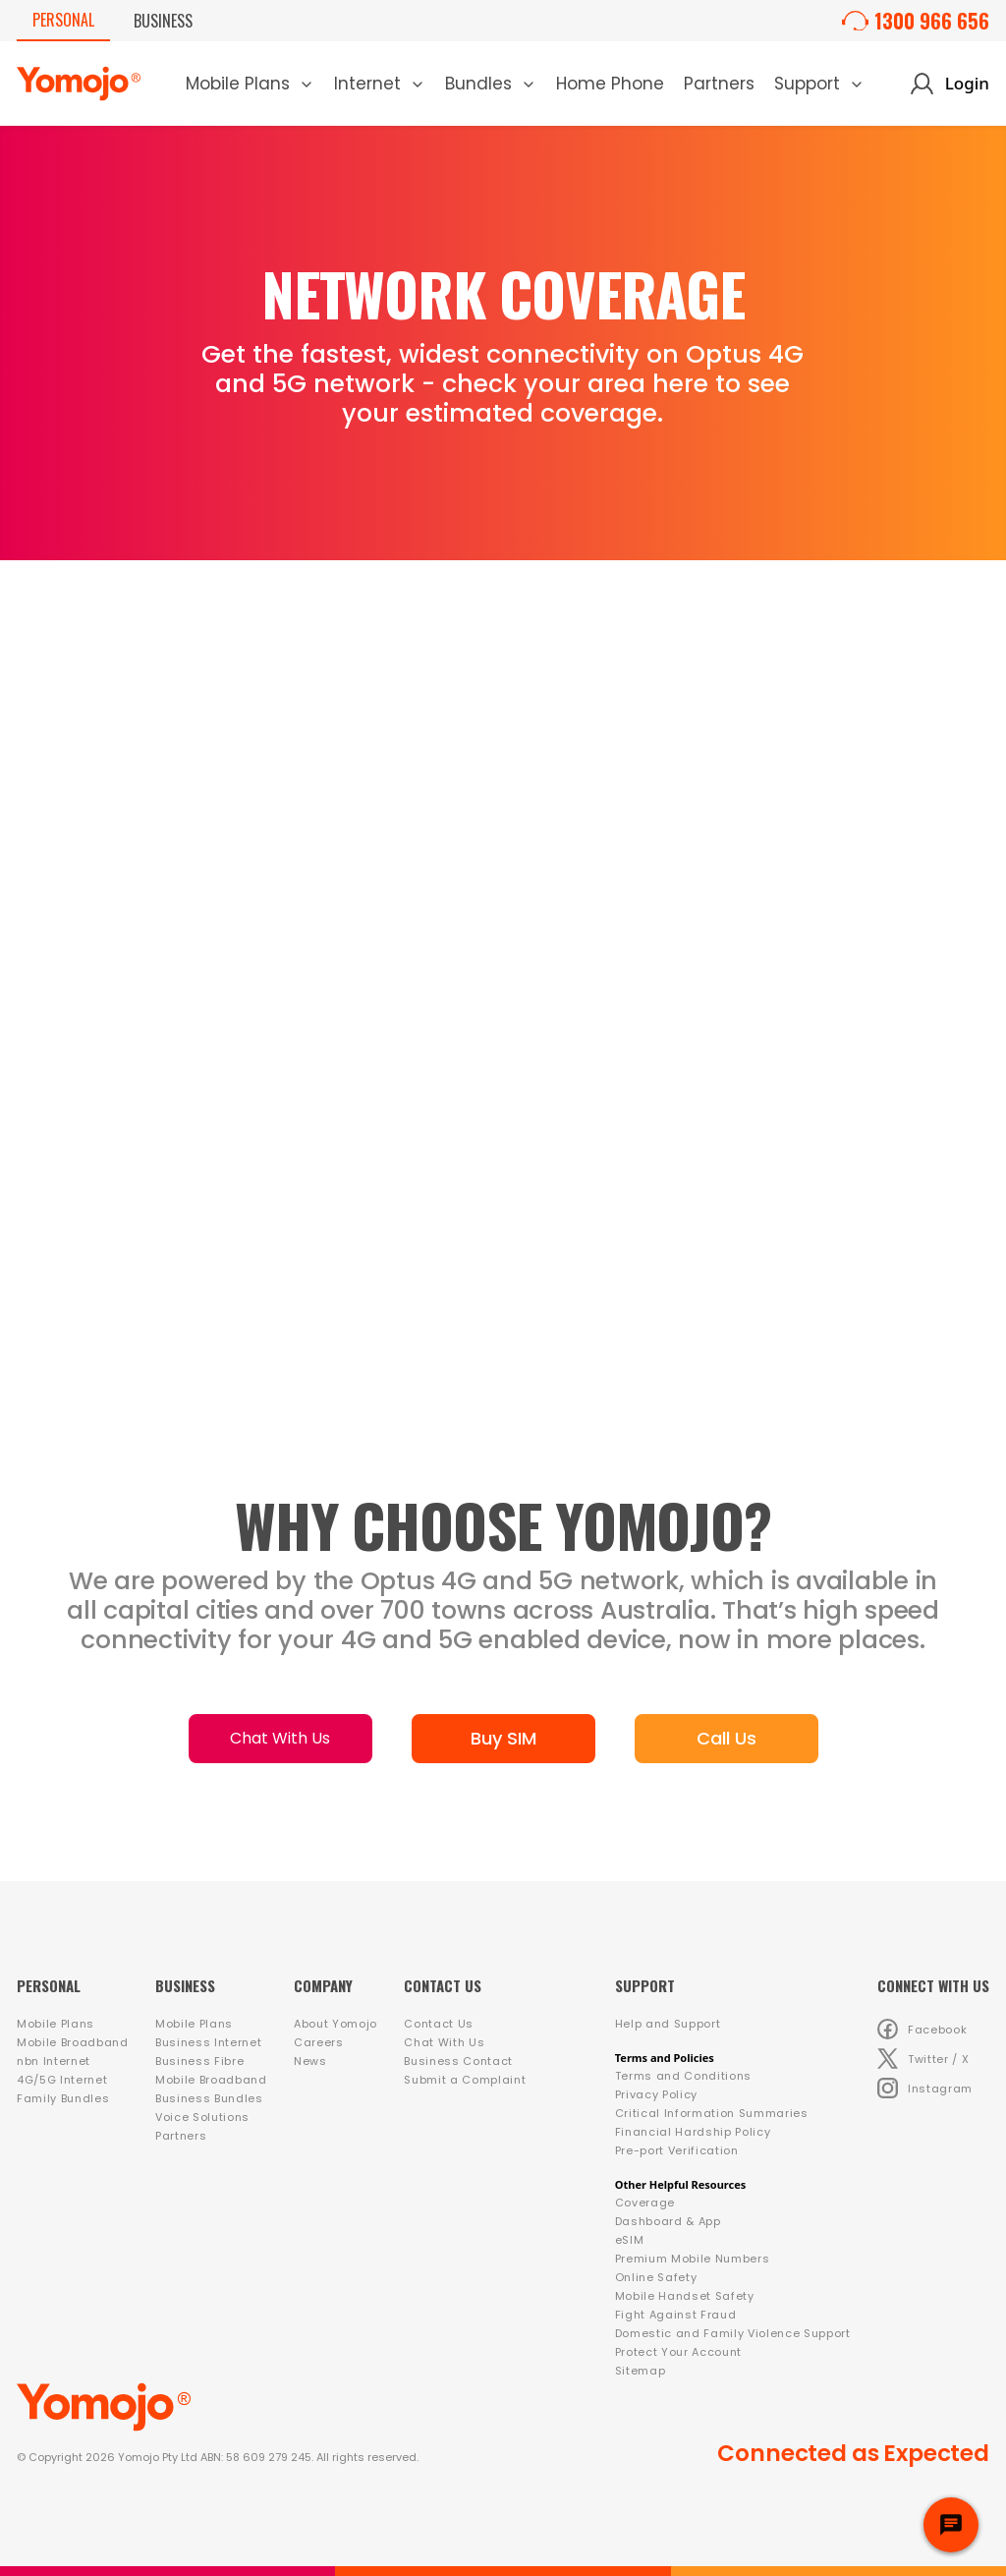 This screenshot has width=1006, height=2576. Describe the element at coordinates (55, 2024) in the screenshot. I see `Mobile Plans` at that location.